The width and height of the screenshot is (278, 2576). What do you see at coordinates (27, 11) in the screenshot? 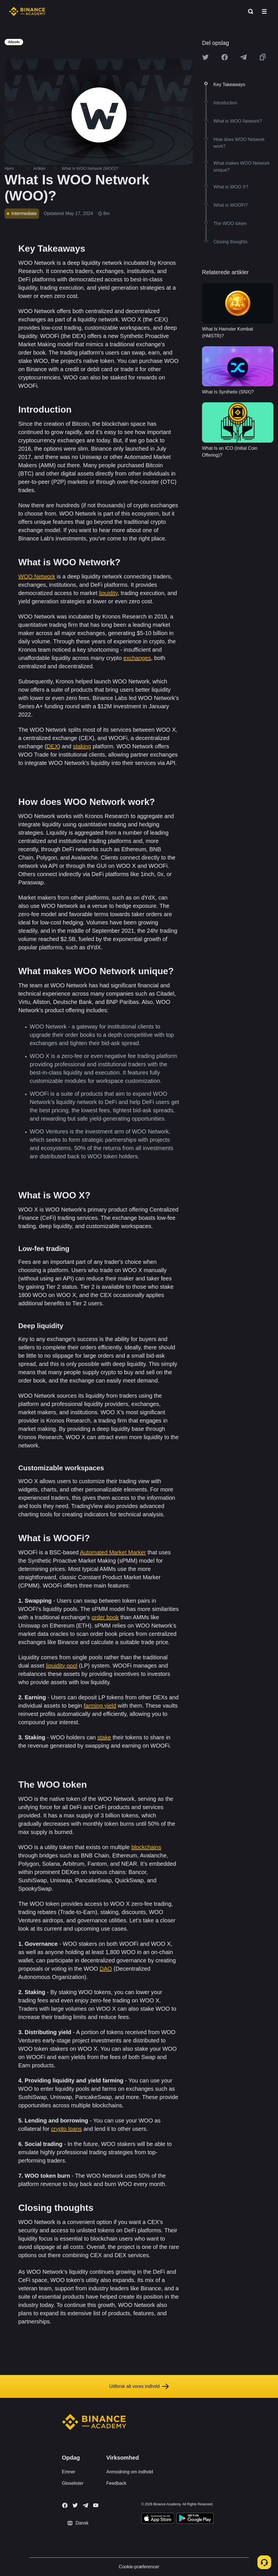
I see `[Home page]` at bounding box center [27, 11].